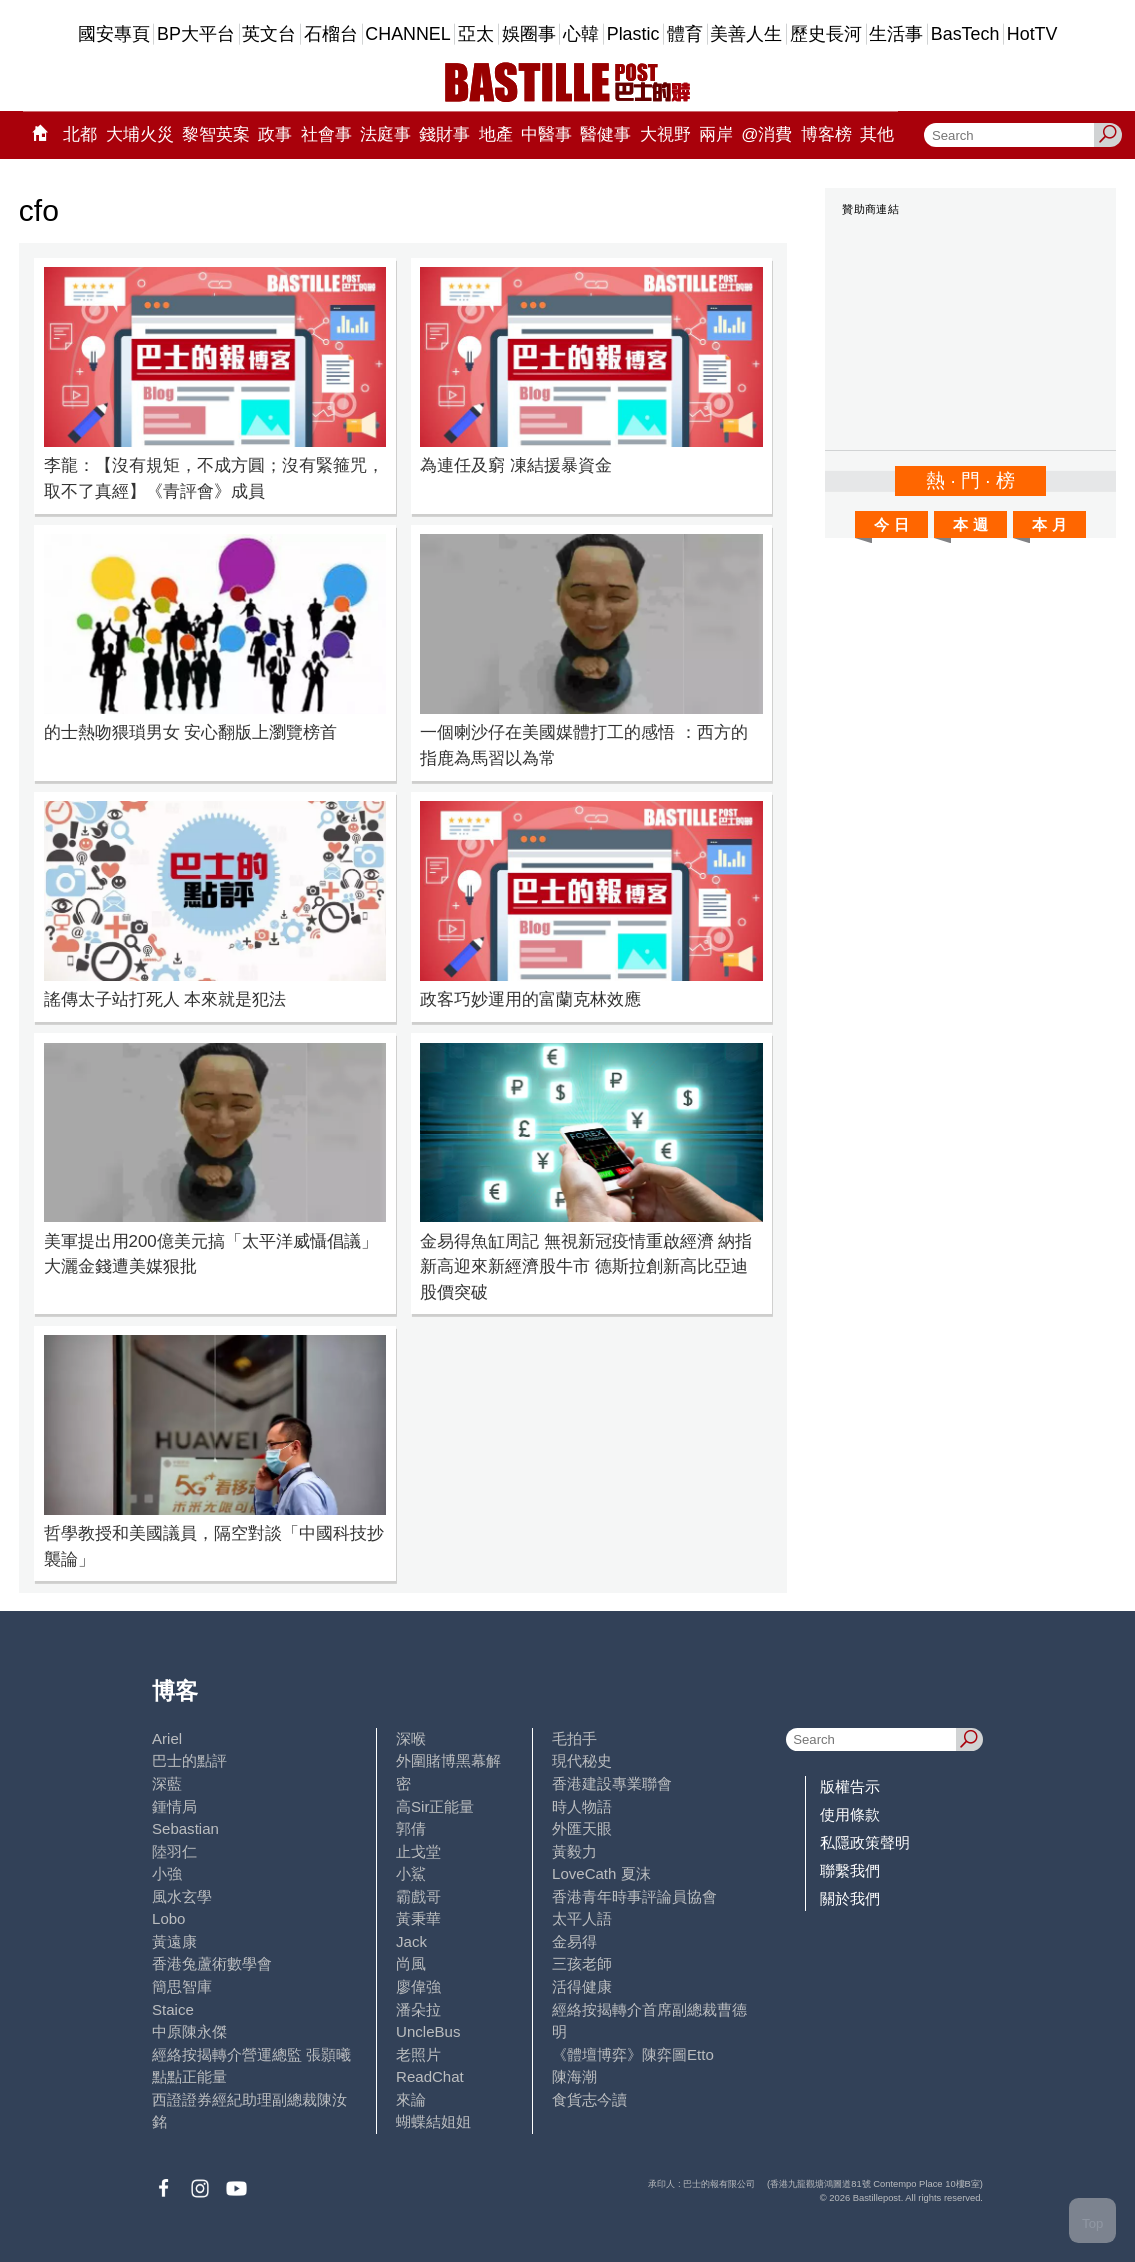  What do you see at coordinates (685, 34) in the screenshot?
I see `體育` at bounding box center [685, 34].